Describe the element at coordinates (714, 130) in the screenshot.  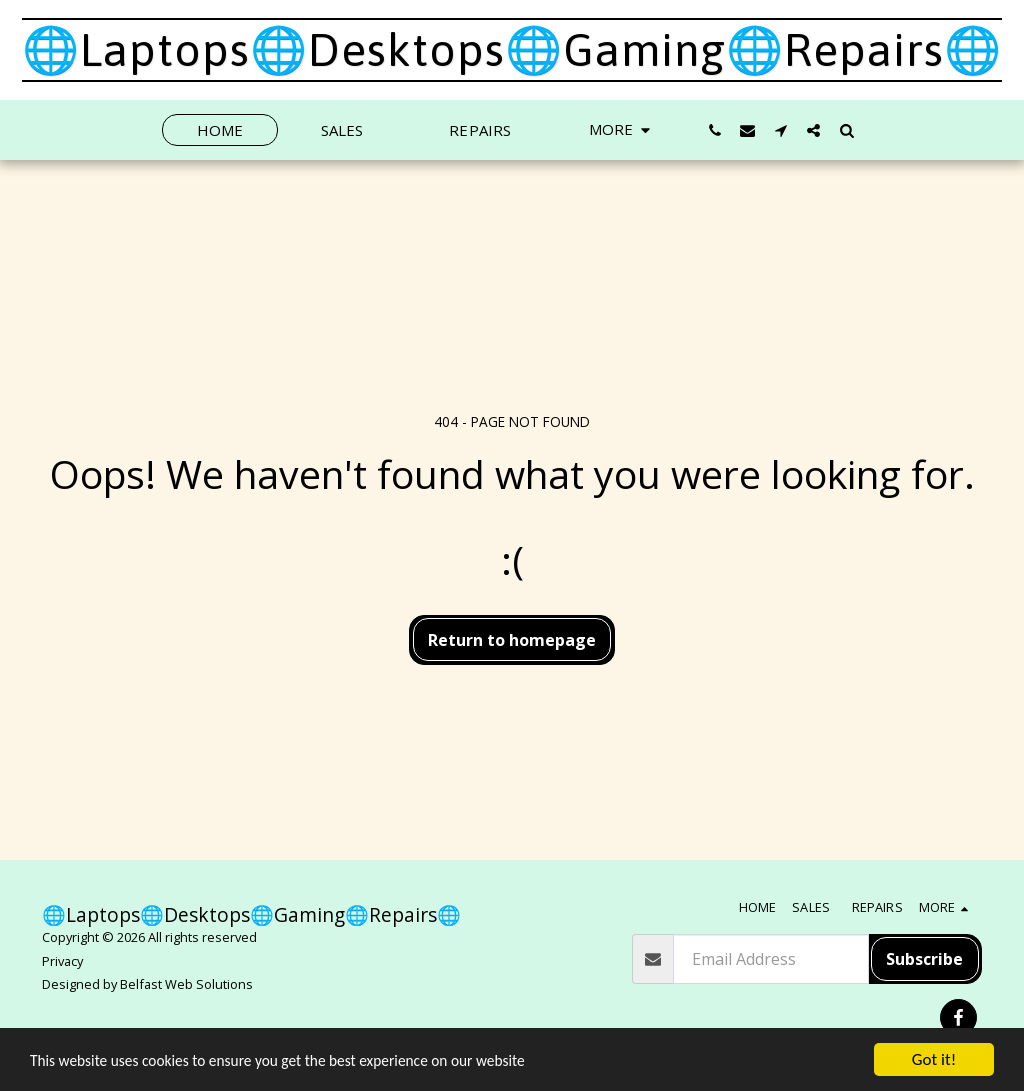
I see `[button]` at that location.